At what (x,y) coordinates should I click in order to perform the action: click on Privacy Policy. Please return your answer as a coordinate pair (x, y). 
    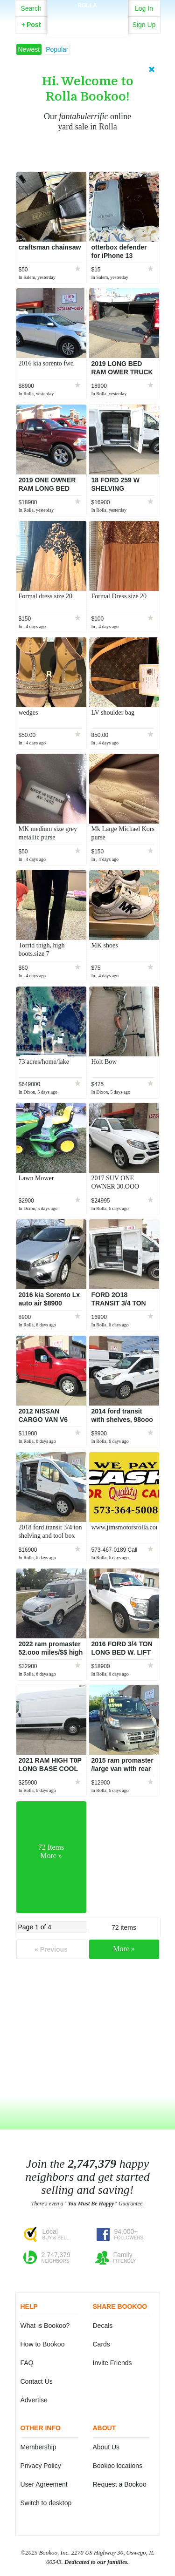
    Looking at the image, I should click on (41, 2465).